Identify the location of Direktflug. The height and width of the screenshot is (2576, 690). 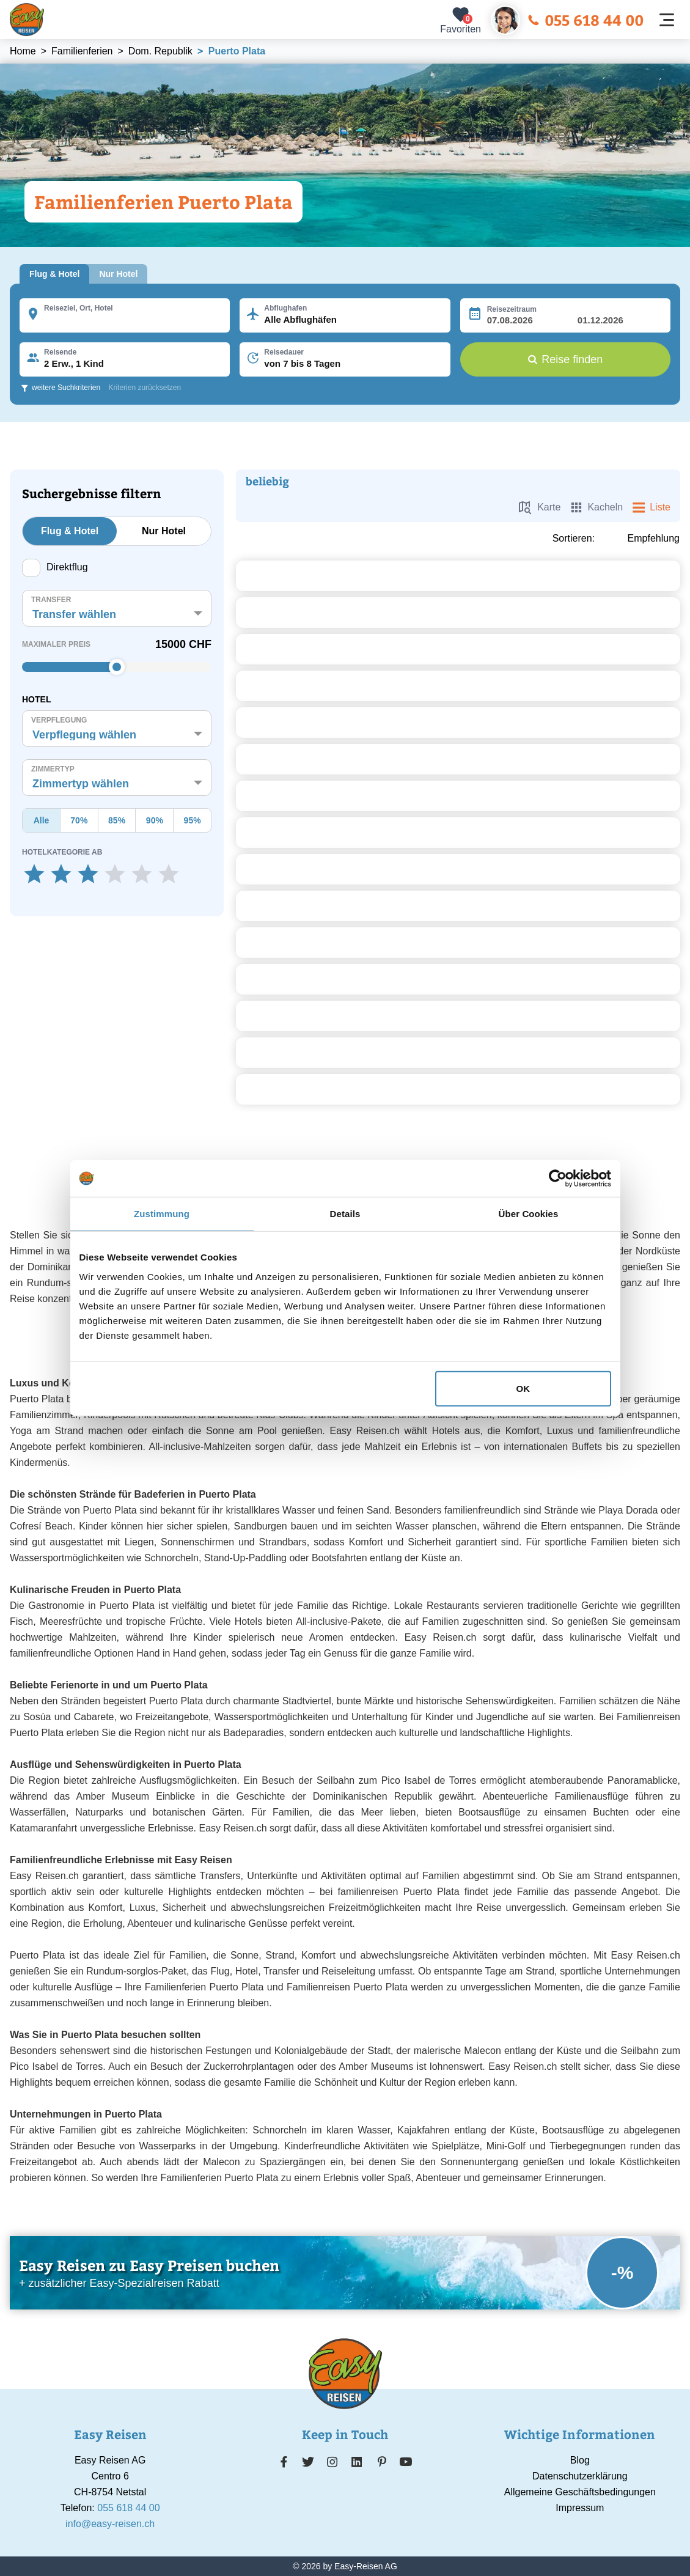
(55, 568).